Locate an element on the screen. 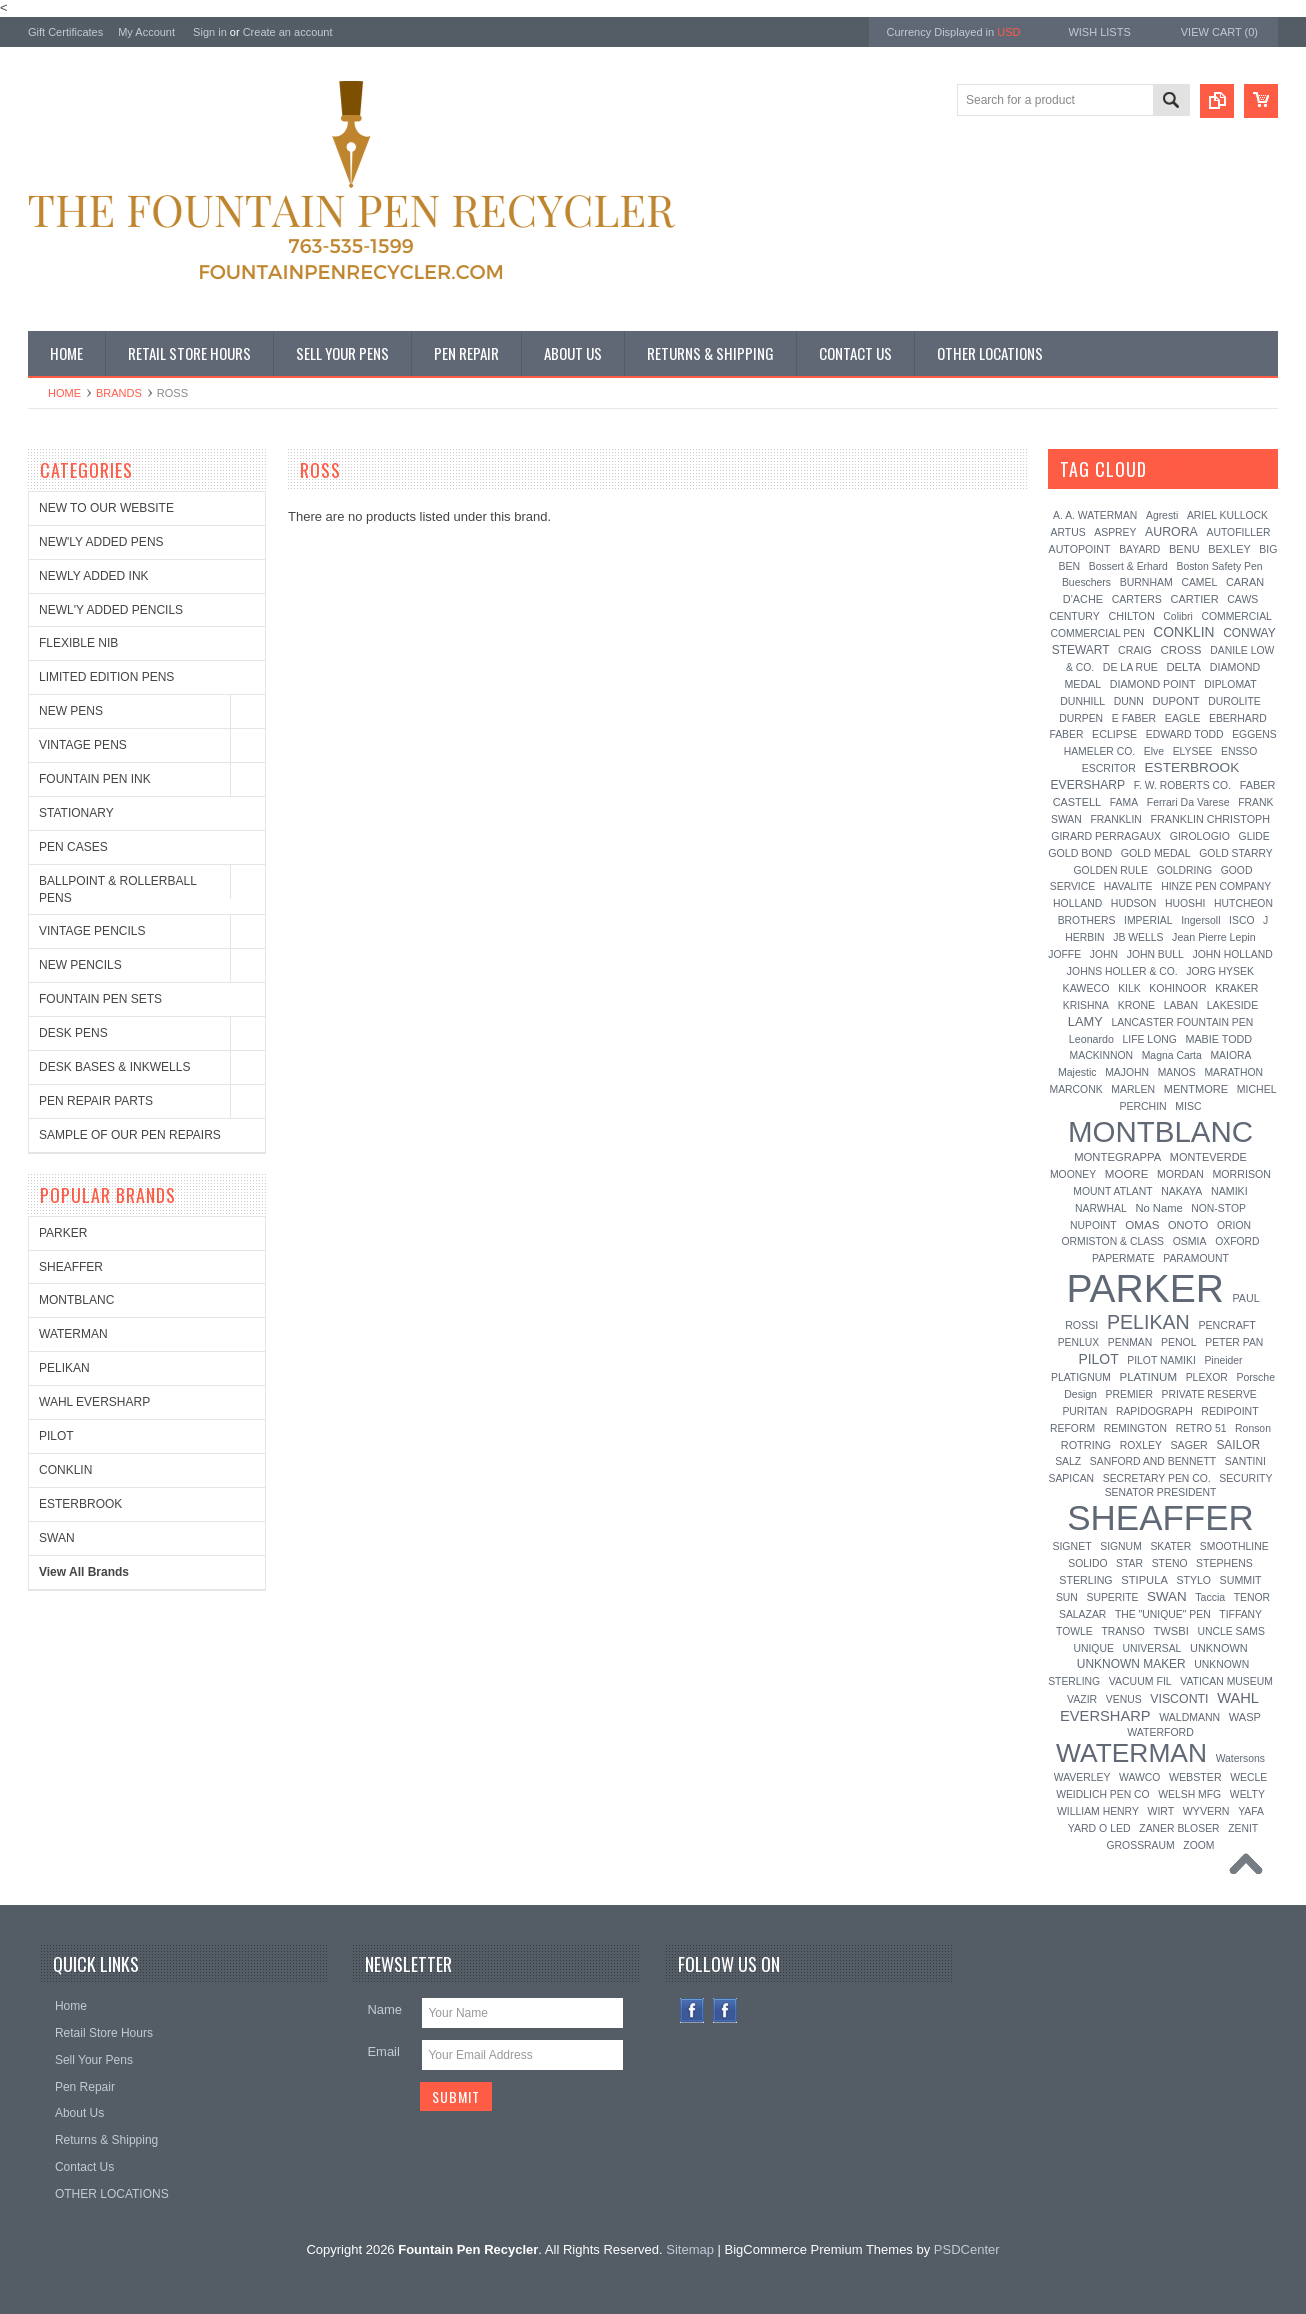 The width and height of the screenshot is (1306, 2314). DELTA is located at coordinates (1183, 667).